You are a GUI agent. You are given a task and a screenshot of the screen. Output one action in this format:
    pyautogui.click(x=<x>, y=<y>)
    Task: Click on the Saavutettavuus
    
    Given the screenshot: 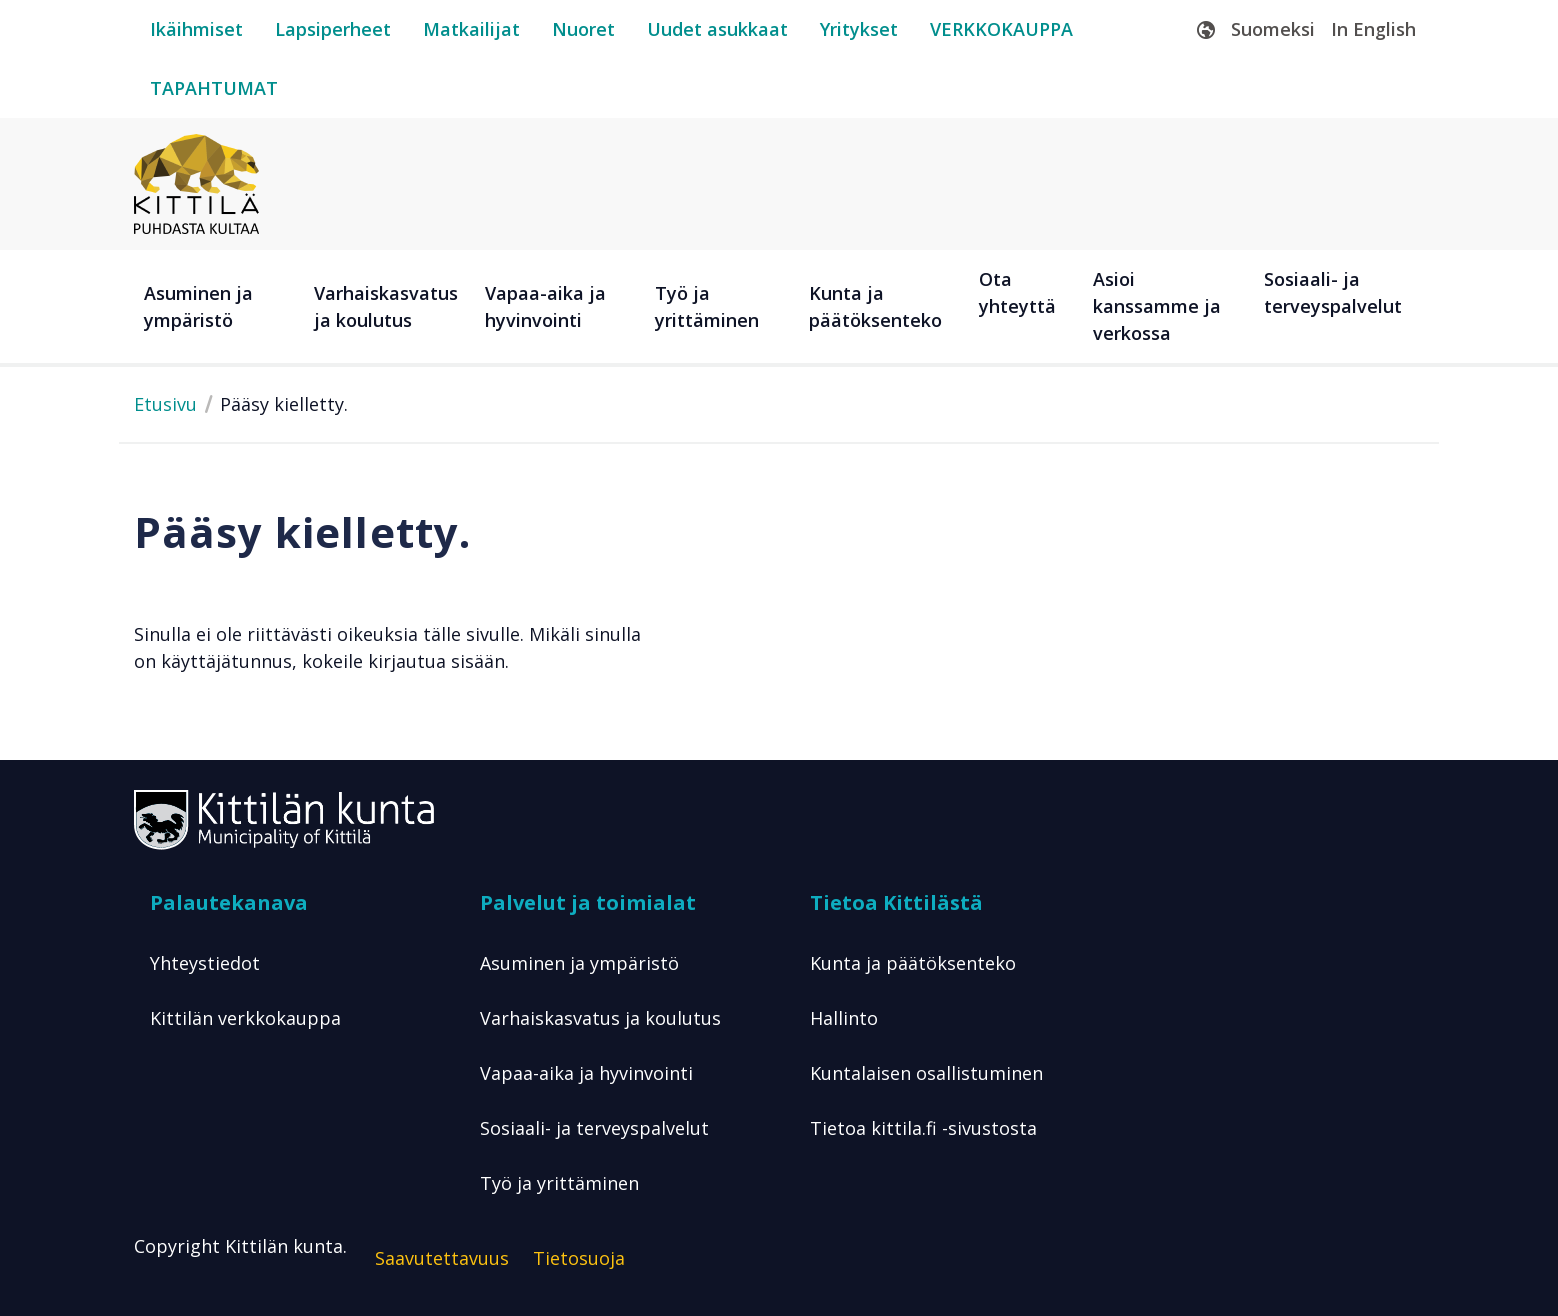 What is the action you would take?
    pyautogui.click(x=442, y=1258)
    